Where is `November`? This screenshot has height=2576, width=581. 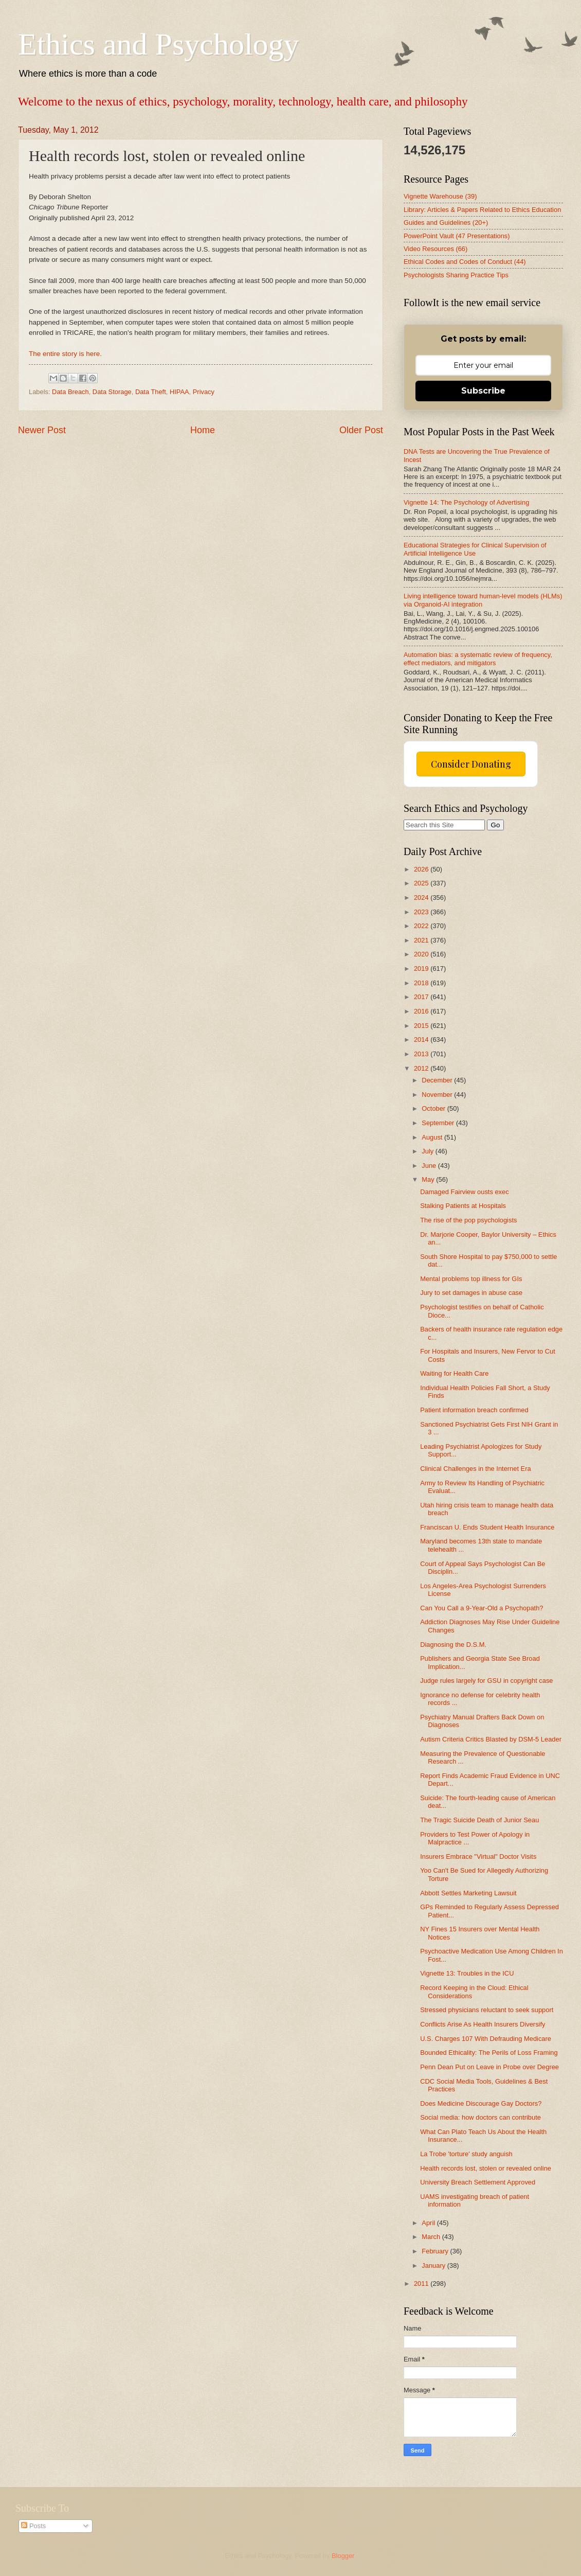
November is located at coordinates (438, 1094).